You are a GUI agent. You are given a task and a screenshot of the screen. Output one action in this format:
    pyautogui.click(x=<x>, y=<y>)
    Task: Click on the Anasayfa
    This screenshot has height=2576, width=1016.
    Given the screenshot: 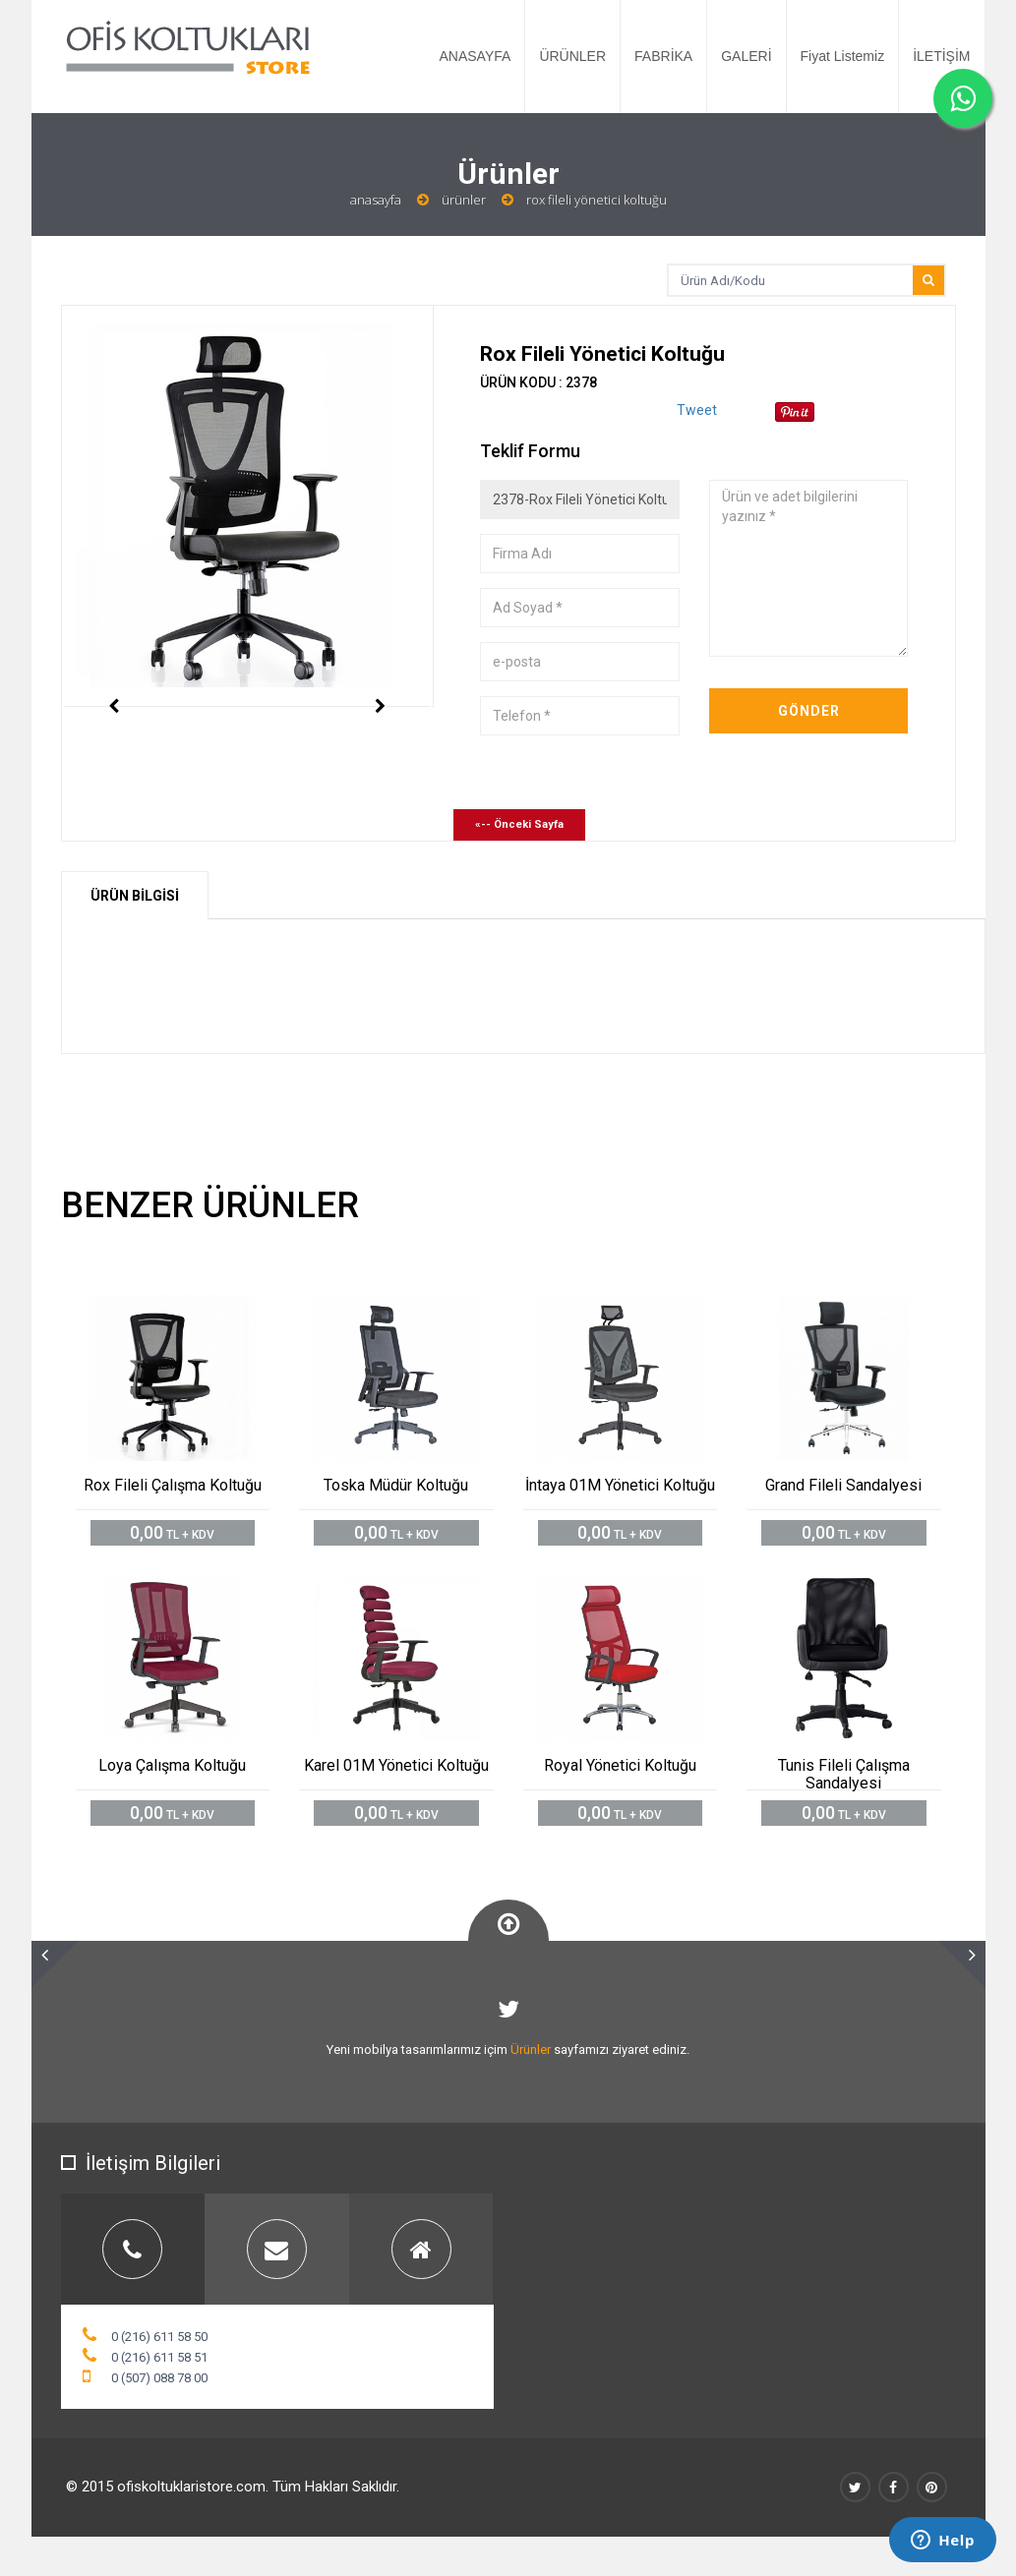 What is the action you would take?
    pyautogui.click(x=375, y=199)
    